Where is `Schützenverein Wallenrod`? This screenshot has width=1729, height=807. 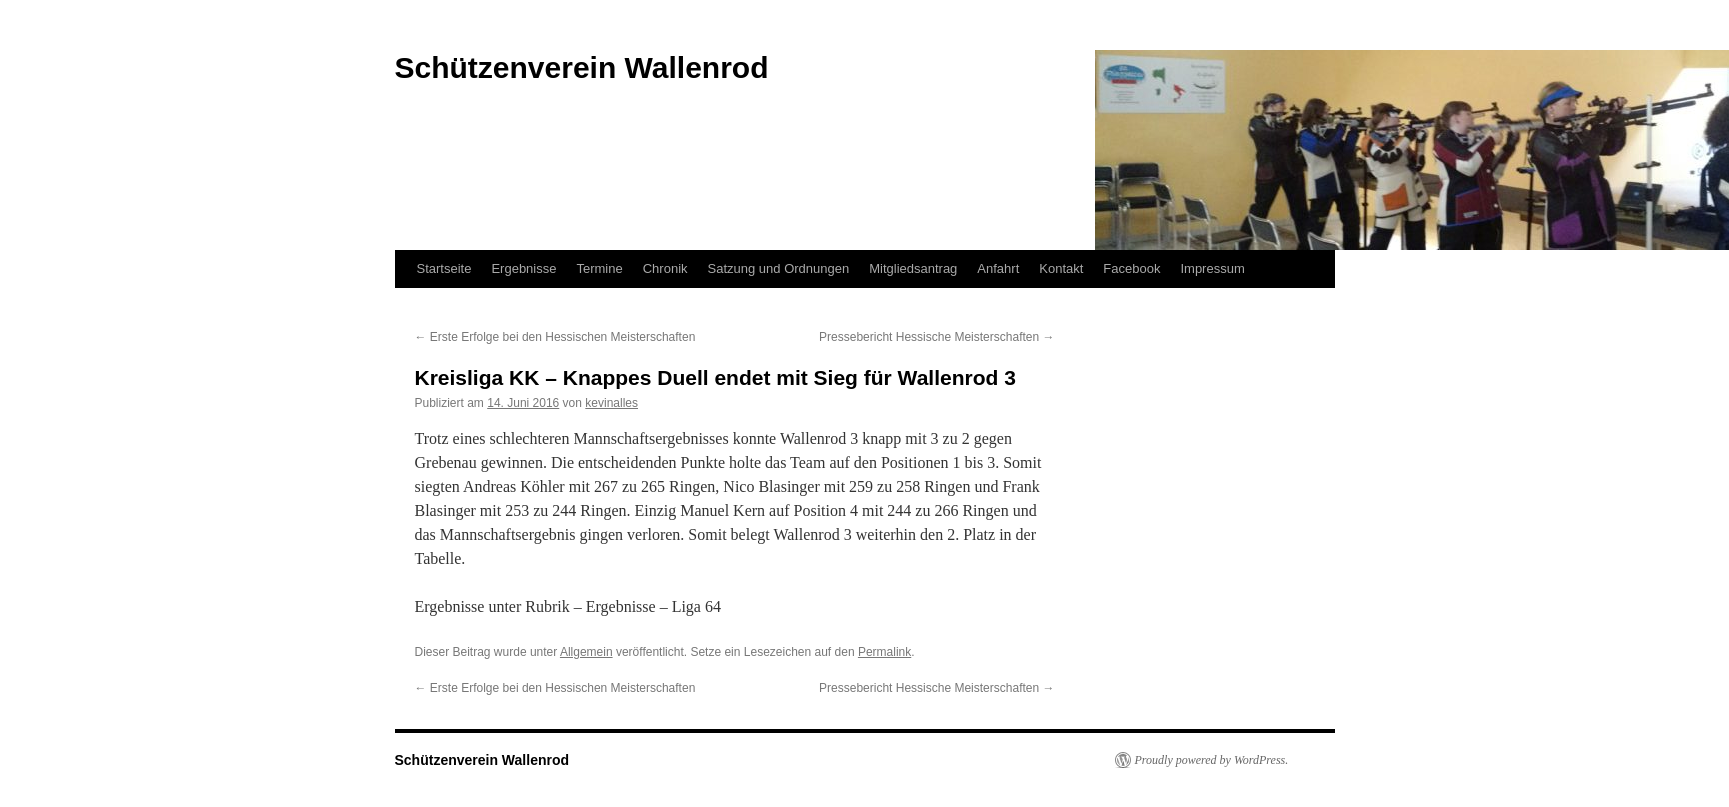 Schützenverein Wallenrod is located at coordinates (482, 760).